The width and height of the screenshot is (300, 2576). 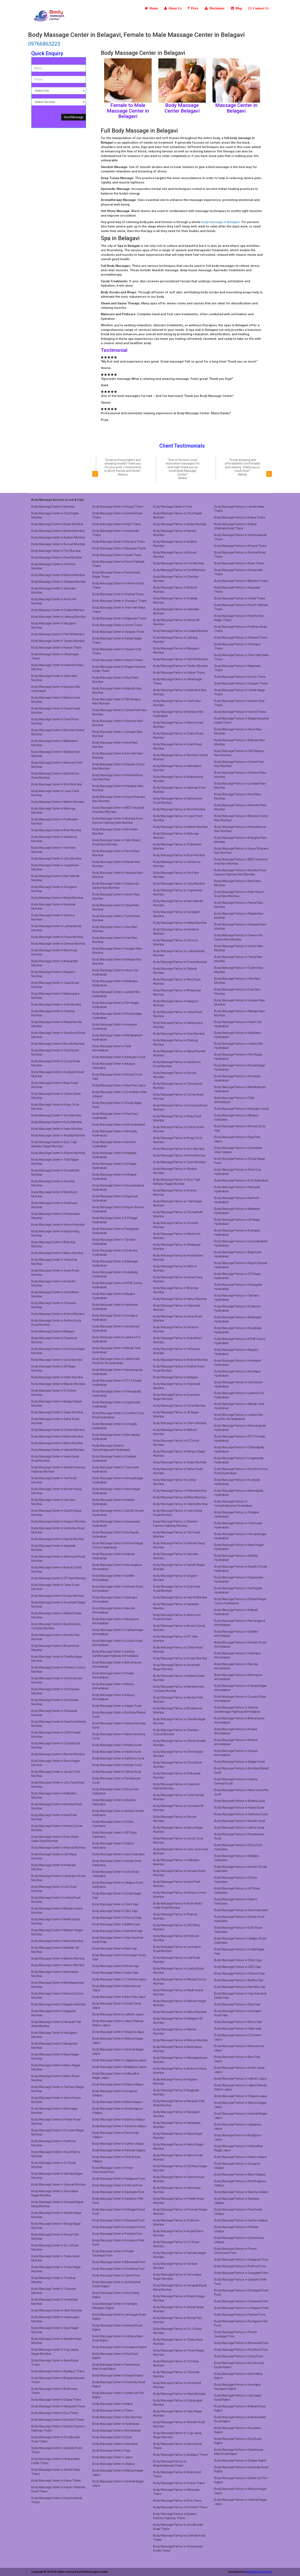 I want to click on Body Massage Center in Central Area Udaipur, so click(x=116, y=2159).